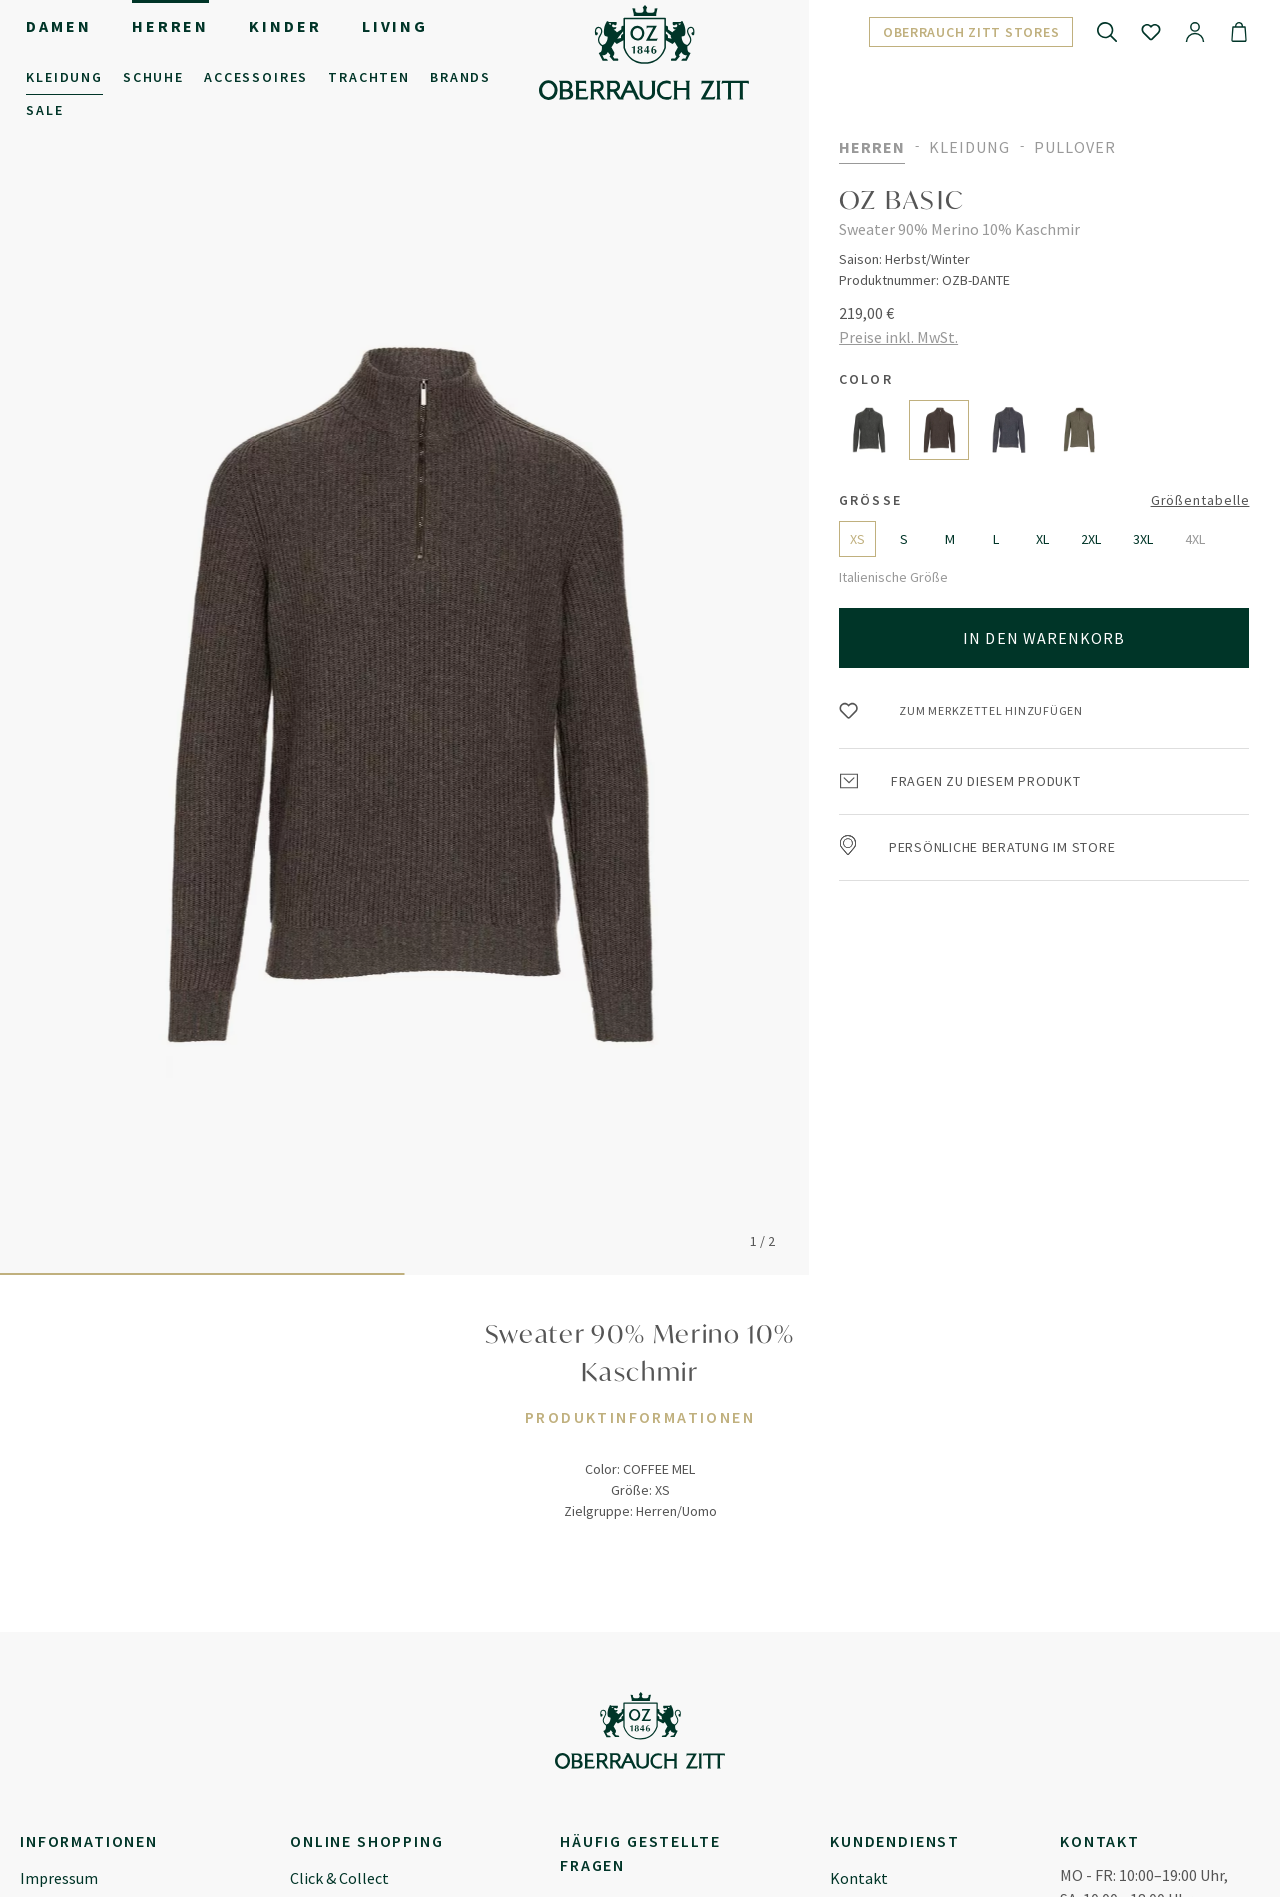 Image resolution: width=1280 pixels, height=1897 pixels. I want to click on OZ BASIC, so click(902, 200).